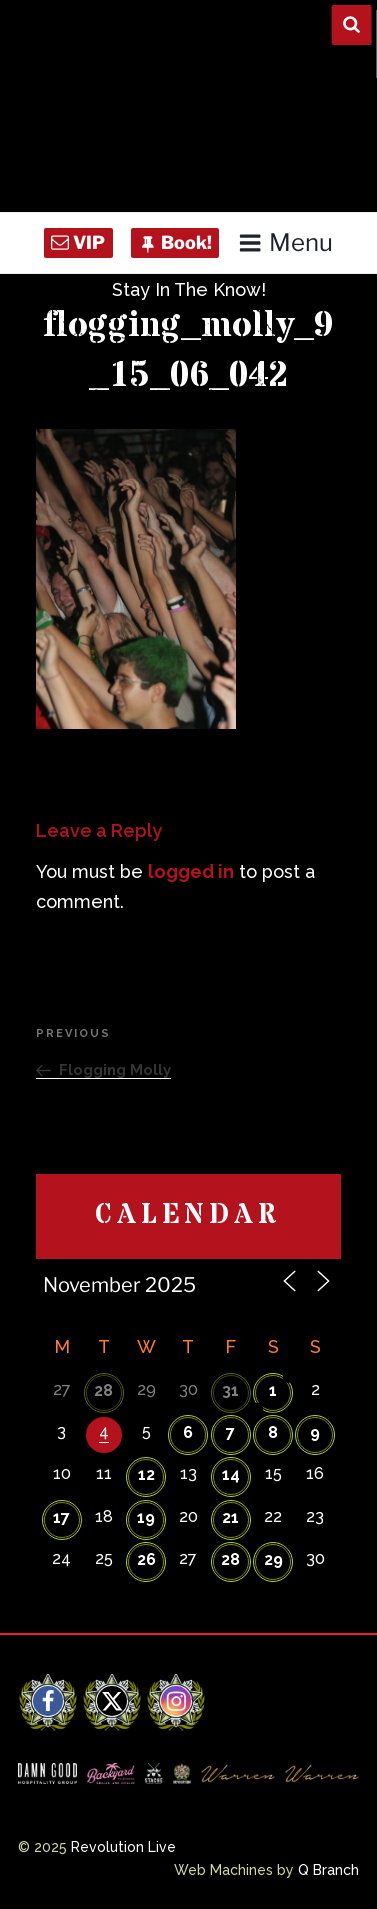 The height and width of the screenshot is (1909, 377). Describe the element at coordinates (230, 1517) in the screenshot. I see `21` at that location.